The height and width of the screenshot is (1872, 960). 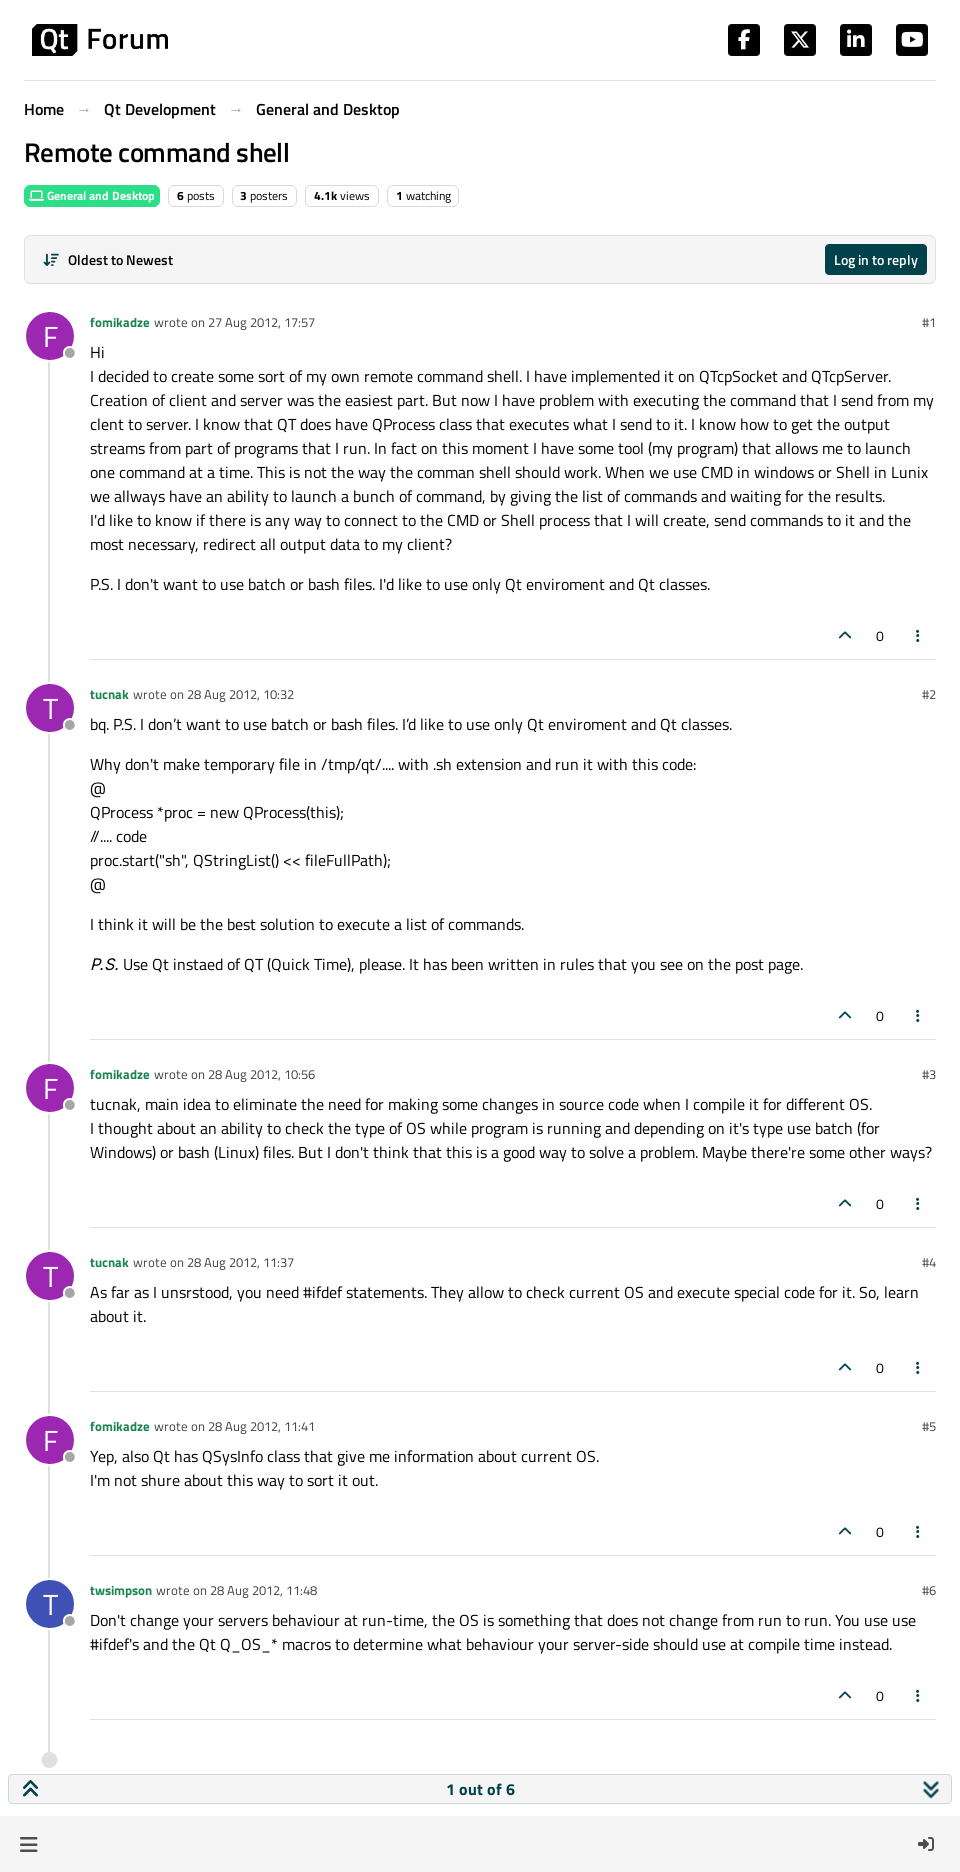 I want to click on 28 Aug 2012, 11:41, so click(x=261, y=1426).